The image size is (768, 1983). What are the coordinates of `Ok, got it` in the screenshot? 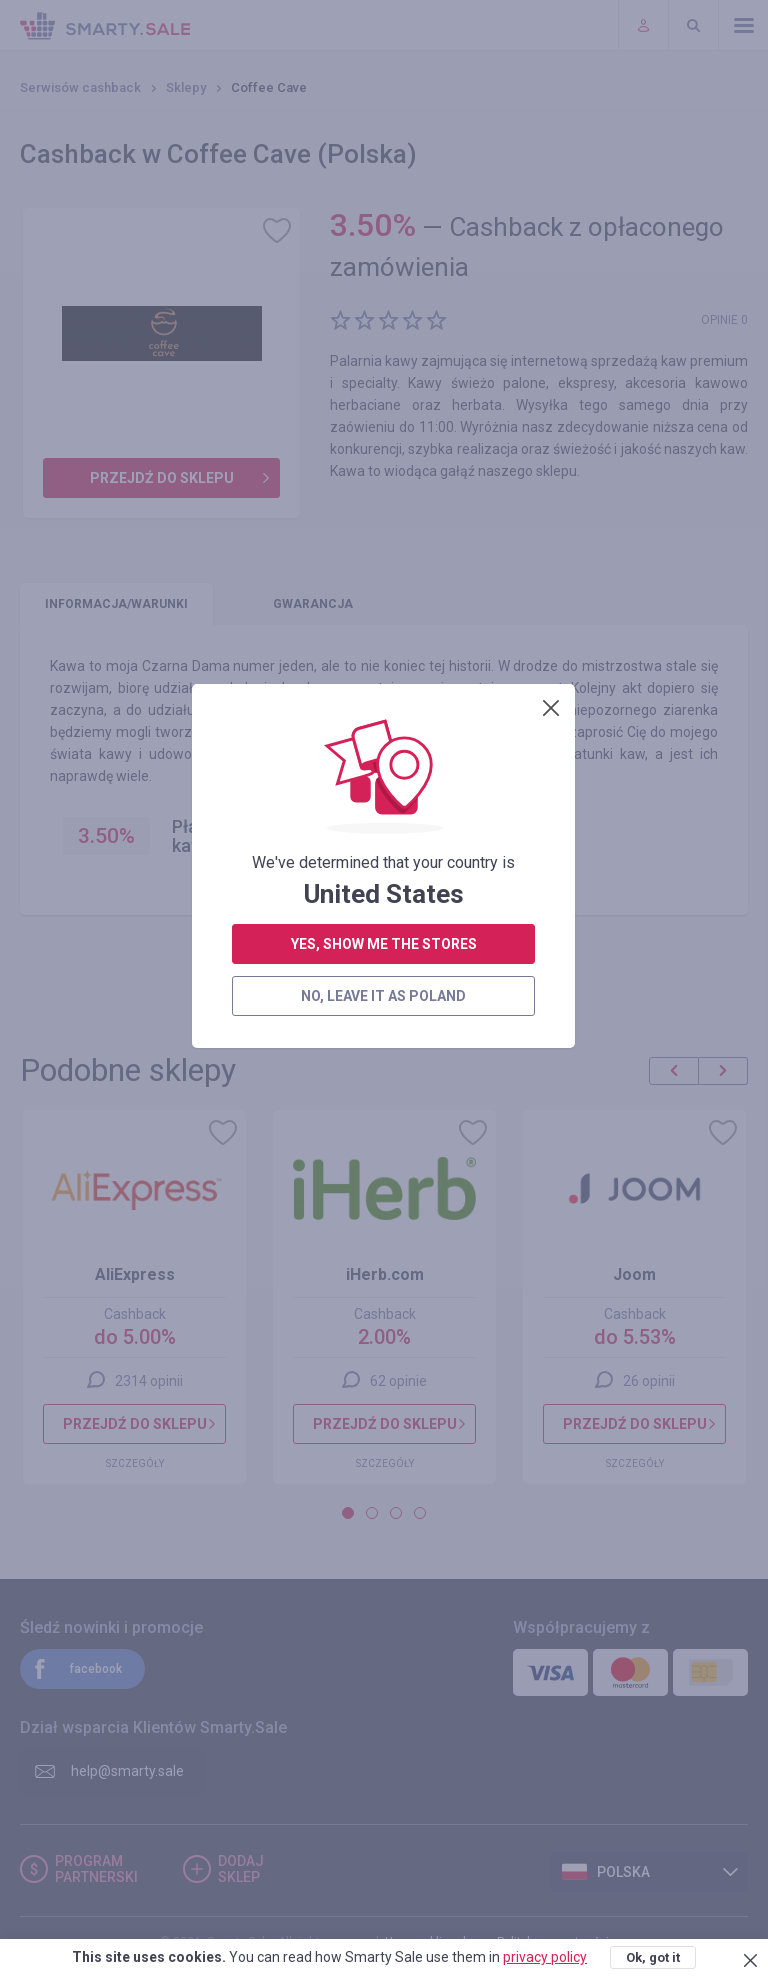 It's located at (653, 1957).